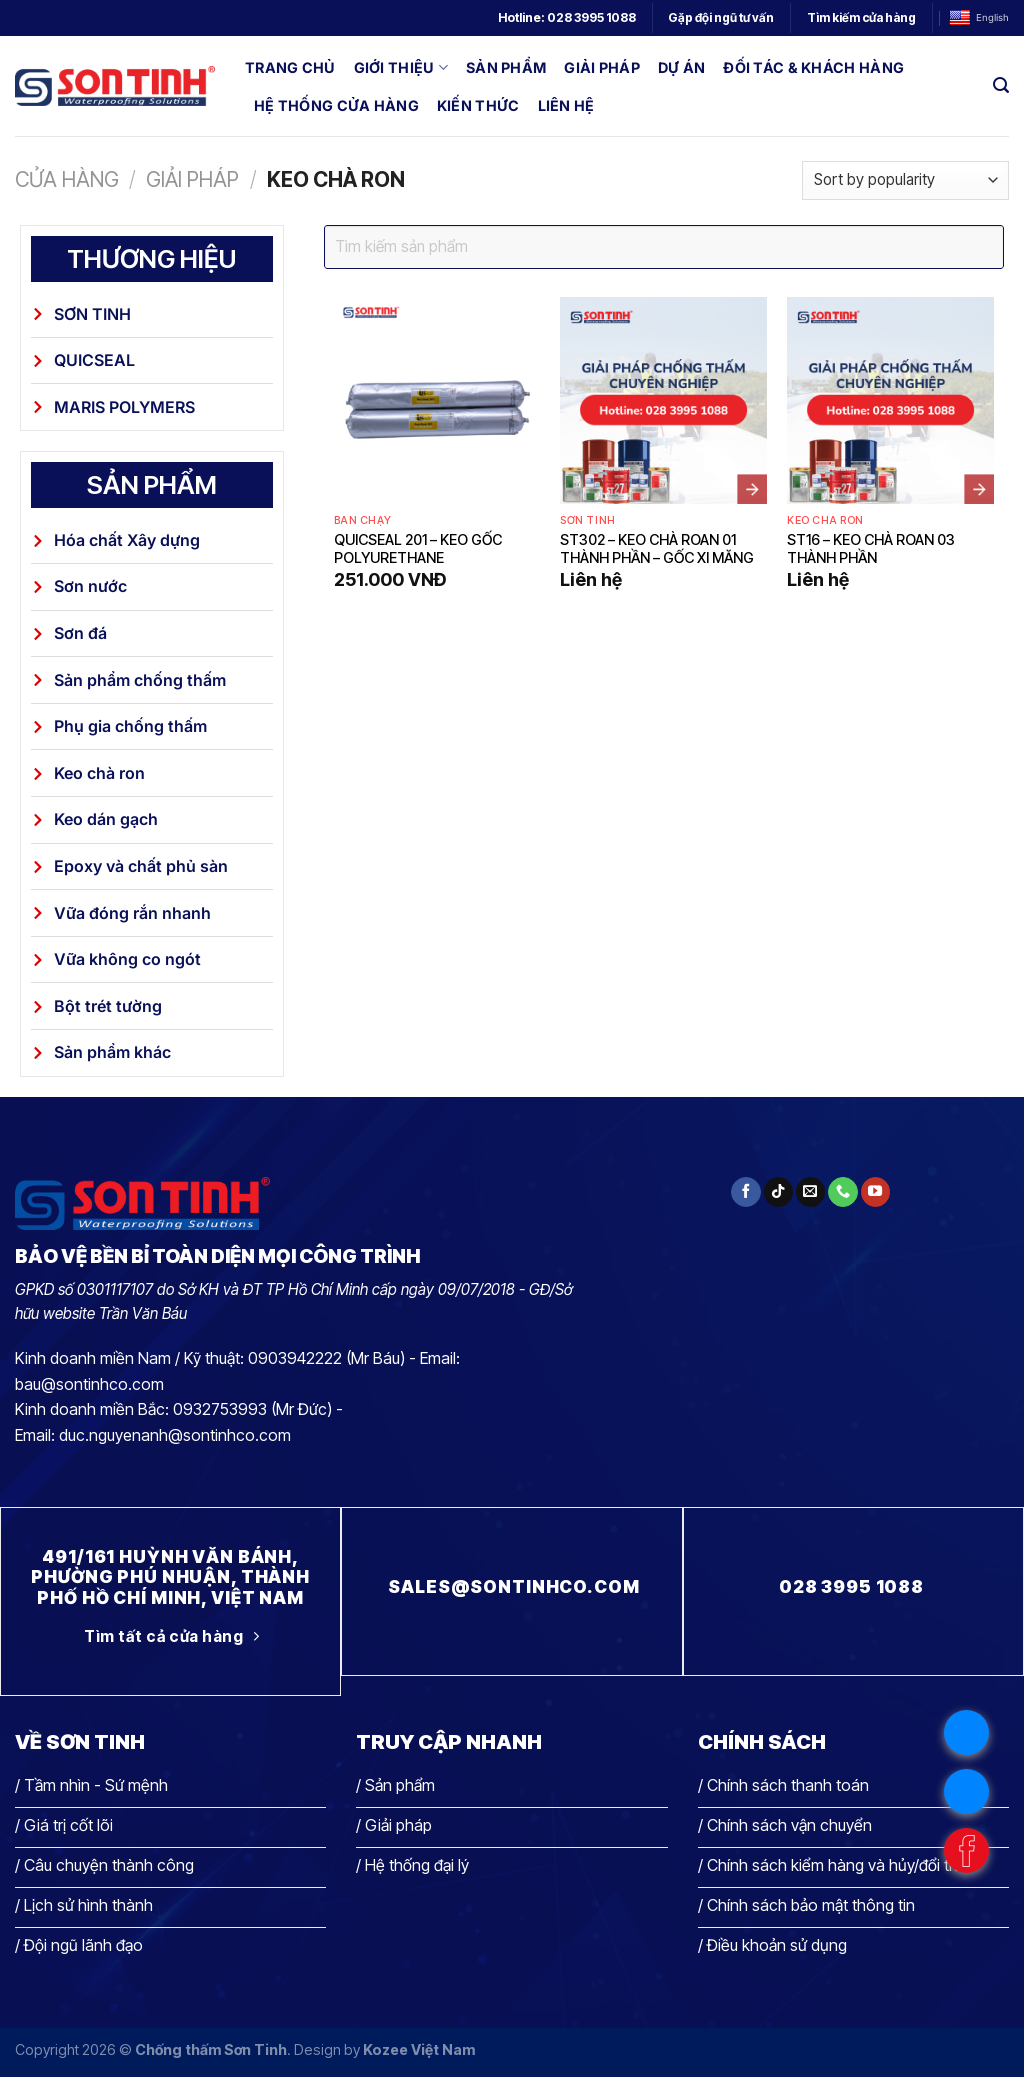 The width and height of the screenshot is (1024, 2077). I want to click on Giải pháp, so click(602, 67).